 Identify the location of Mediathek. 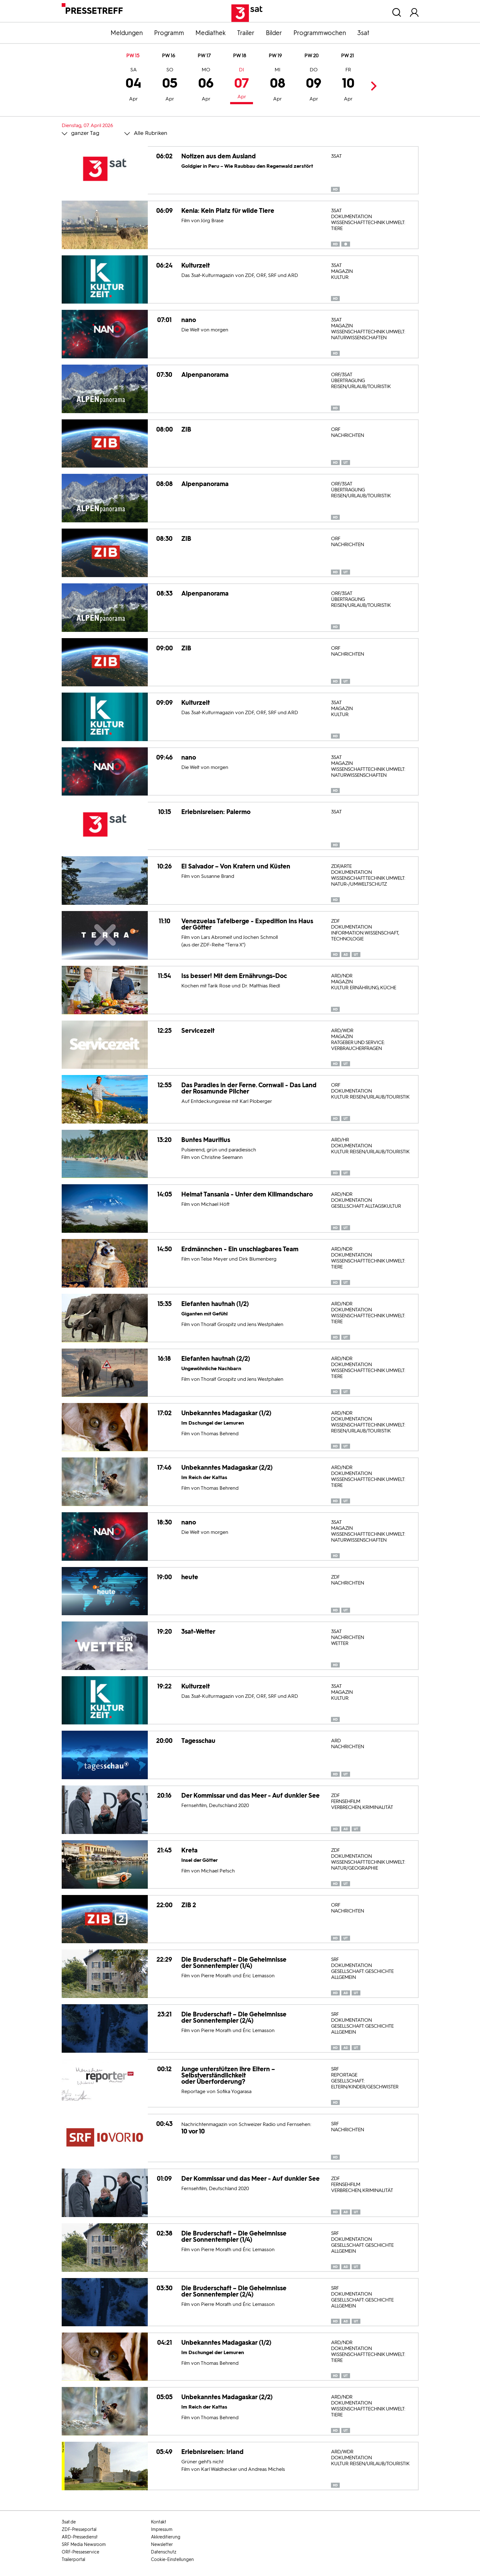
(210, 33).